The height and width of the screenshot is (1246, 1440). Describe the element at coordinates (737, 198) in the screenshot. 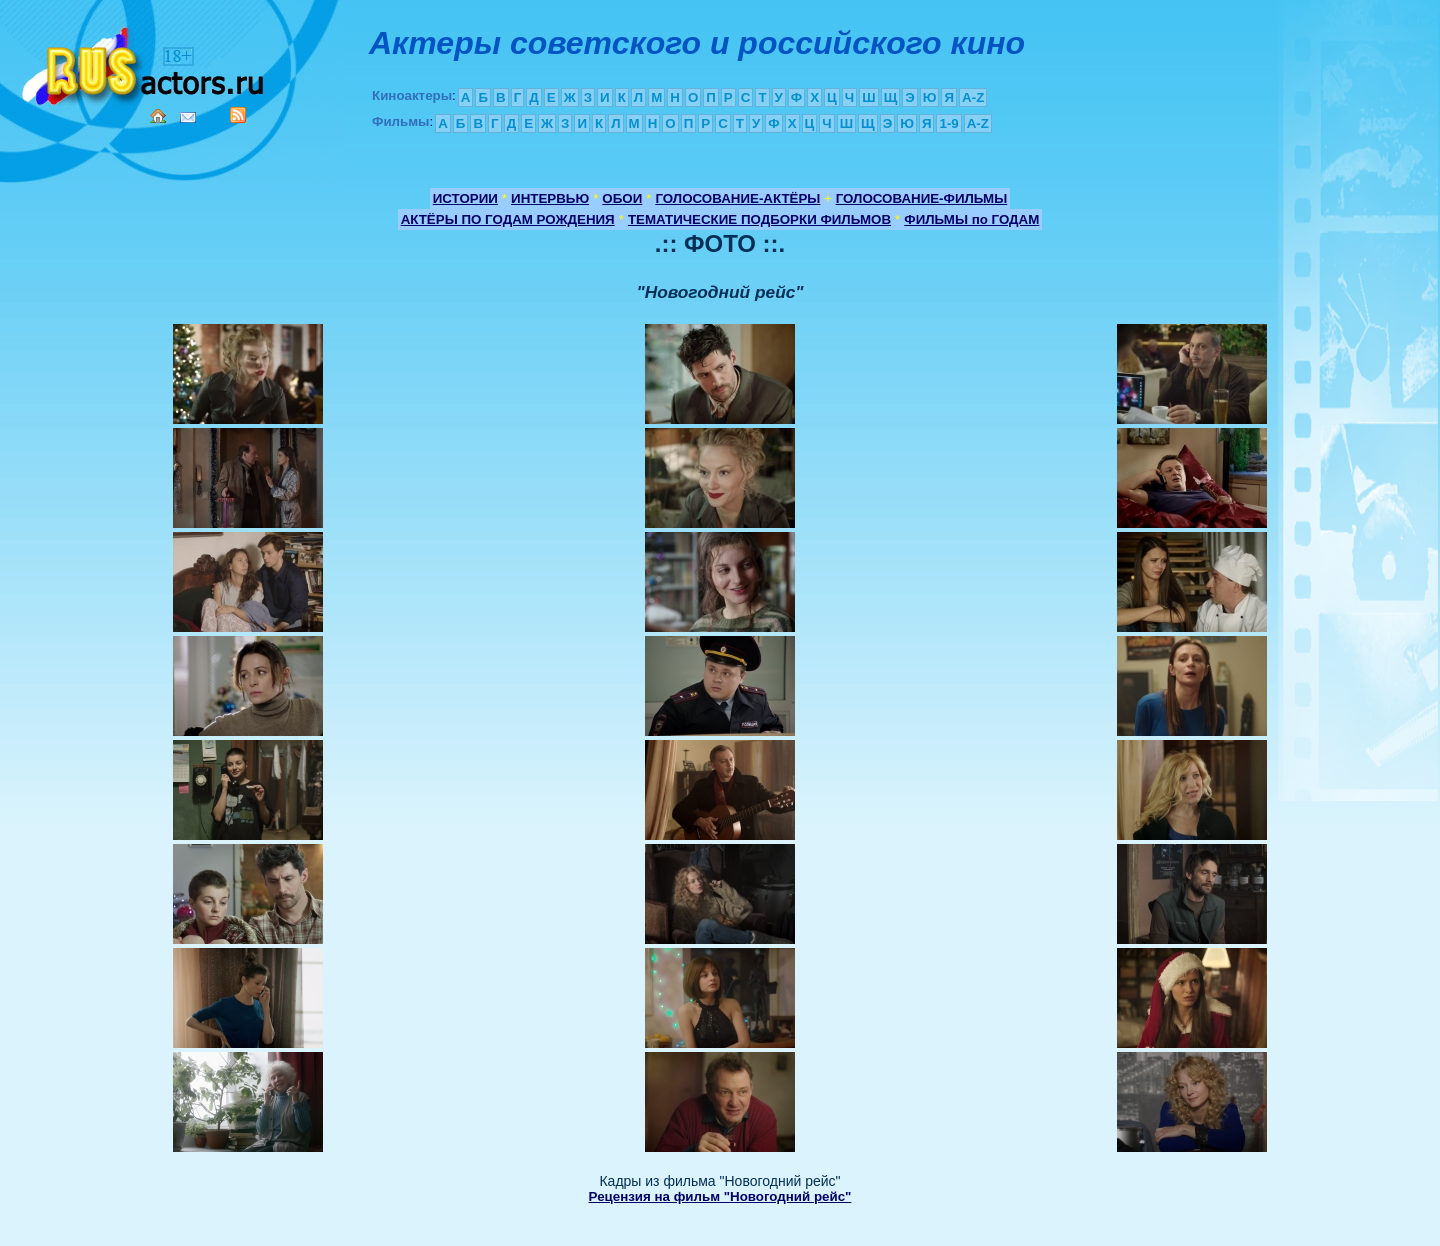

I see `ГОЛОСОВАНИЕ-АКТЁРЫ` at that location.